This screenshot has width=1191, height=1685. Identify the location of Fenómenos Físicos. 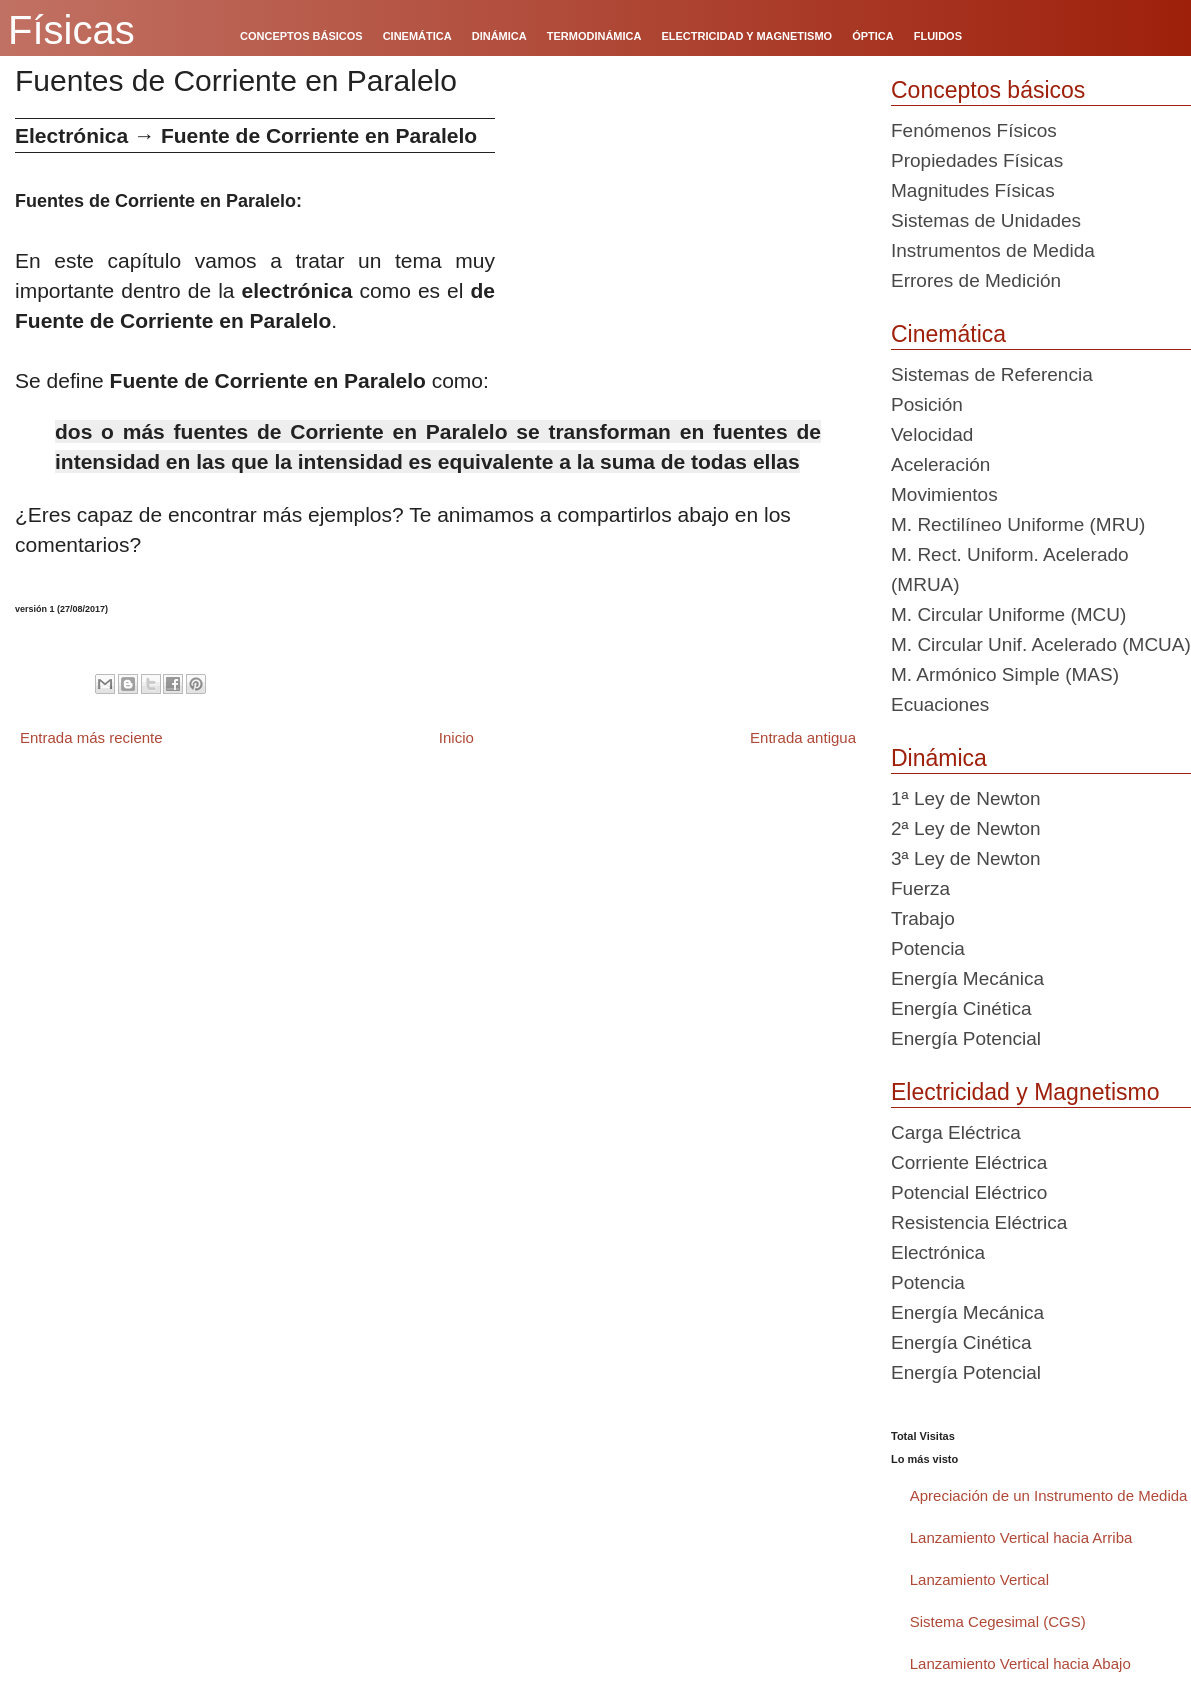
(974, 130).